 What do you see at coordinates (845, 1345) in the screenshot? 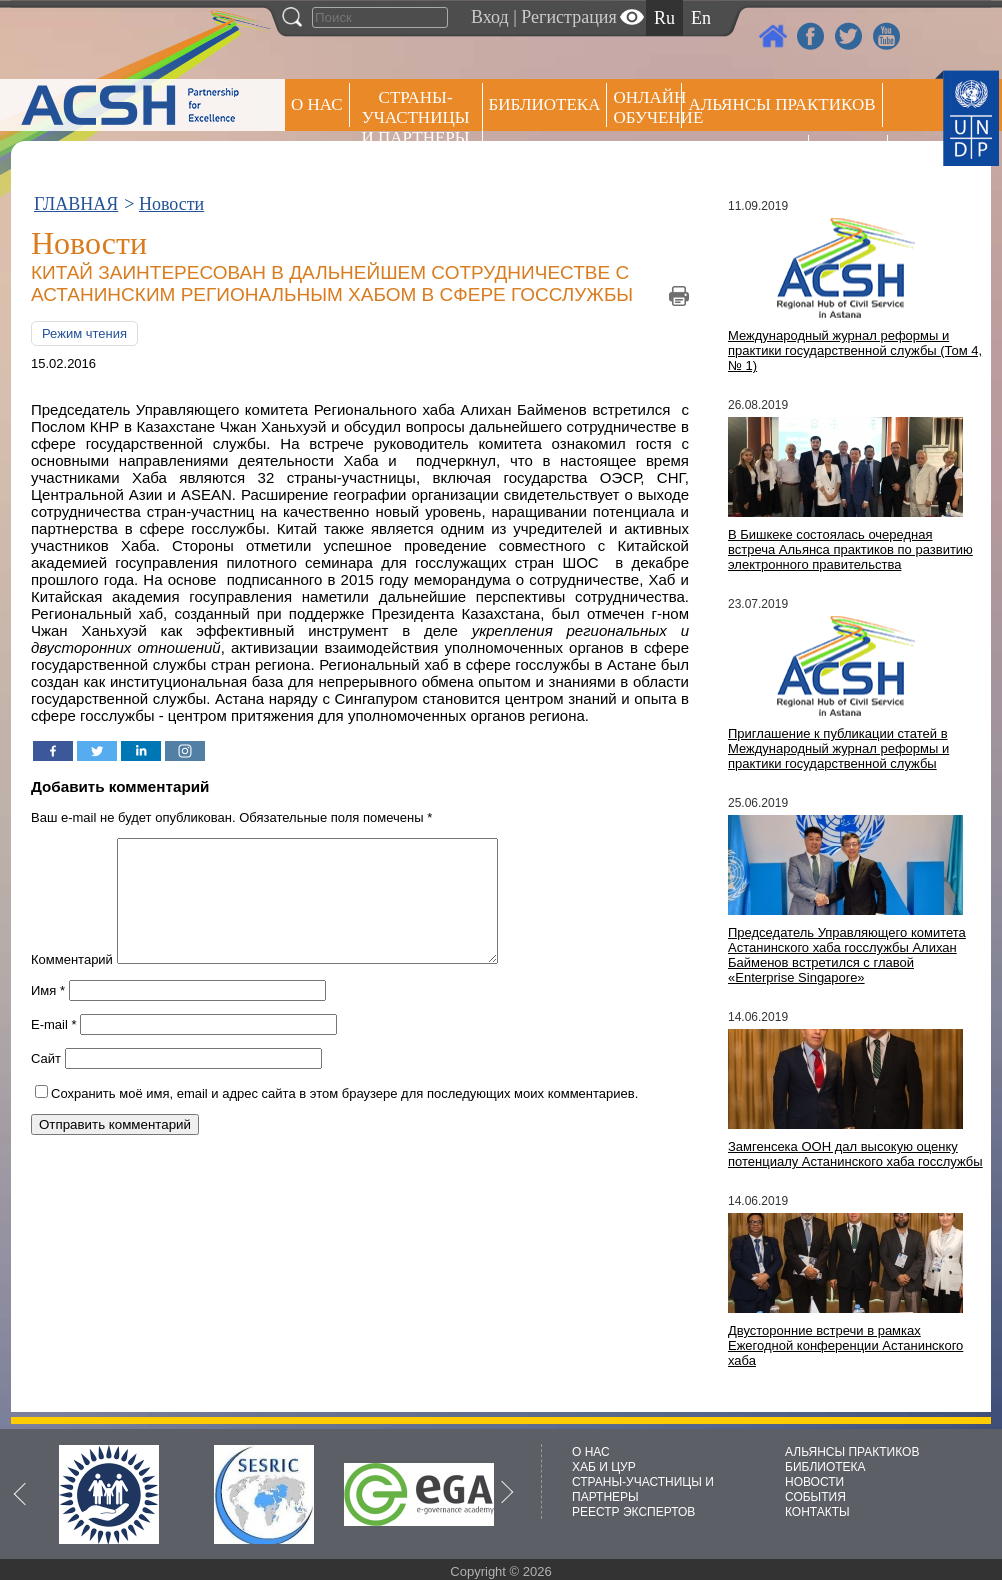
I see `Двусторонние встречи в рамках Ежегодной конференции Астанинского хаба` at bounding box center [845, 1345].